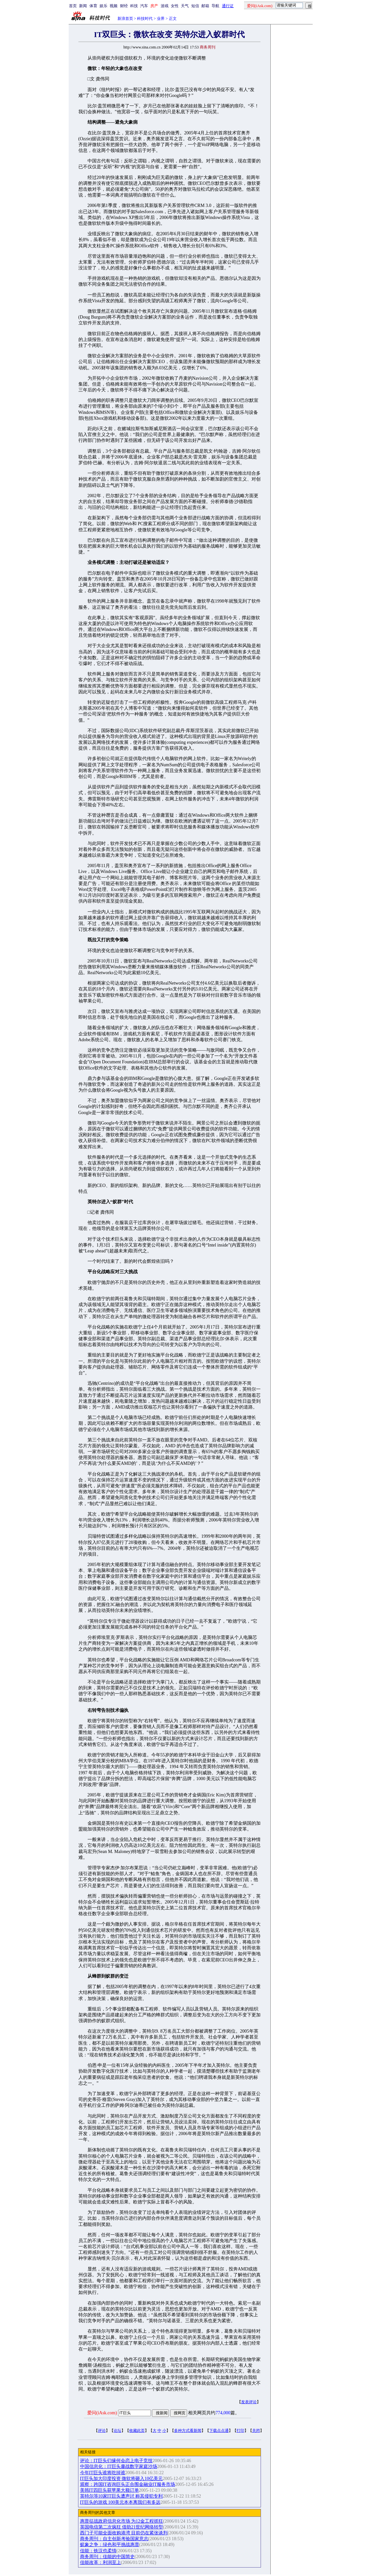  What do you see at coordinates (219, 2430) in the screenshot?
I see `下载点点通` at bounding box center [219, 2430].